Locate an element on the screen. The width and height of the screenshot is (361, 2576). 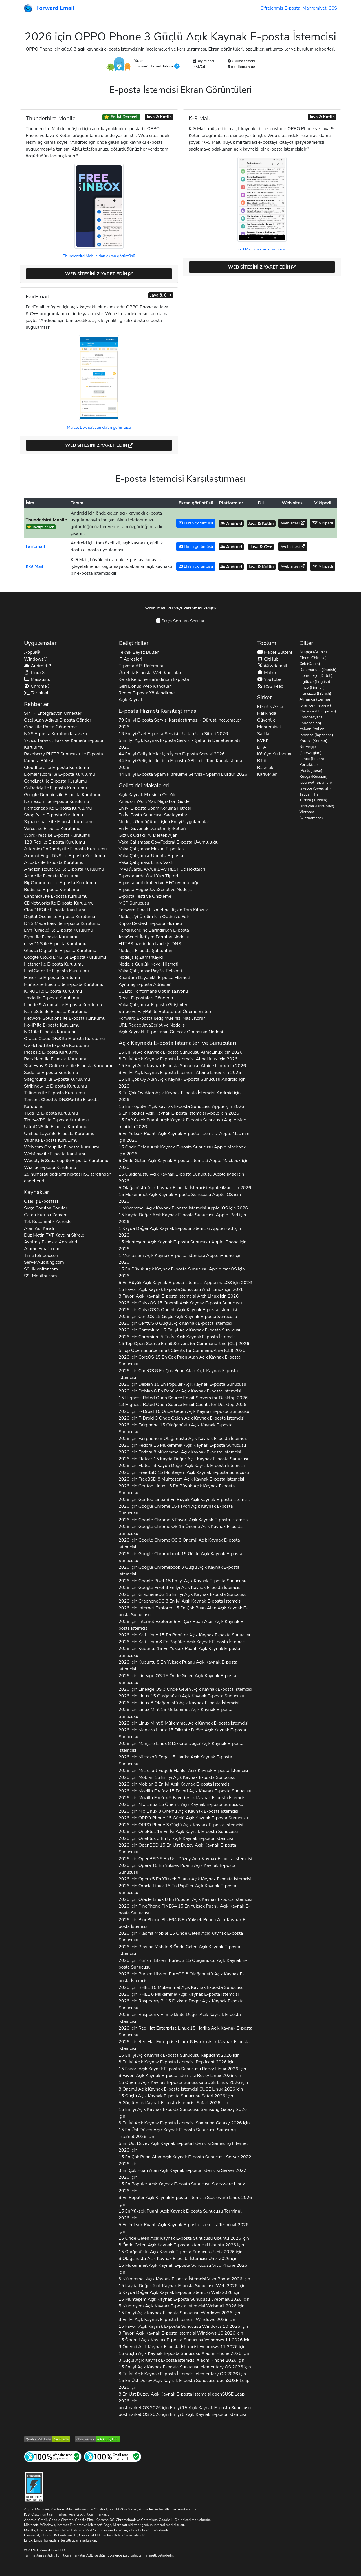
Mahremiyet is located at coordinates (314, 8).